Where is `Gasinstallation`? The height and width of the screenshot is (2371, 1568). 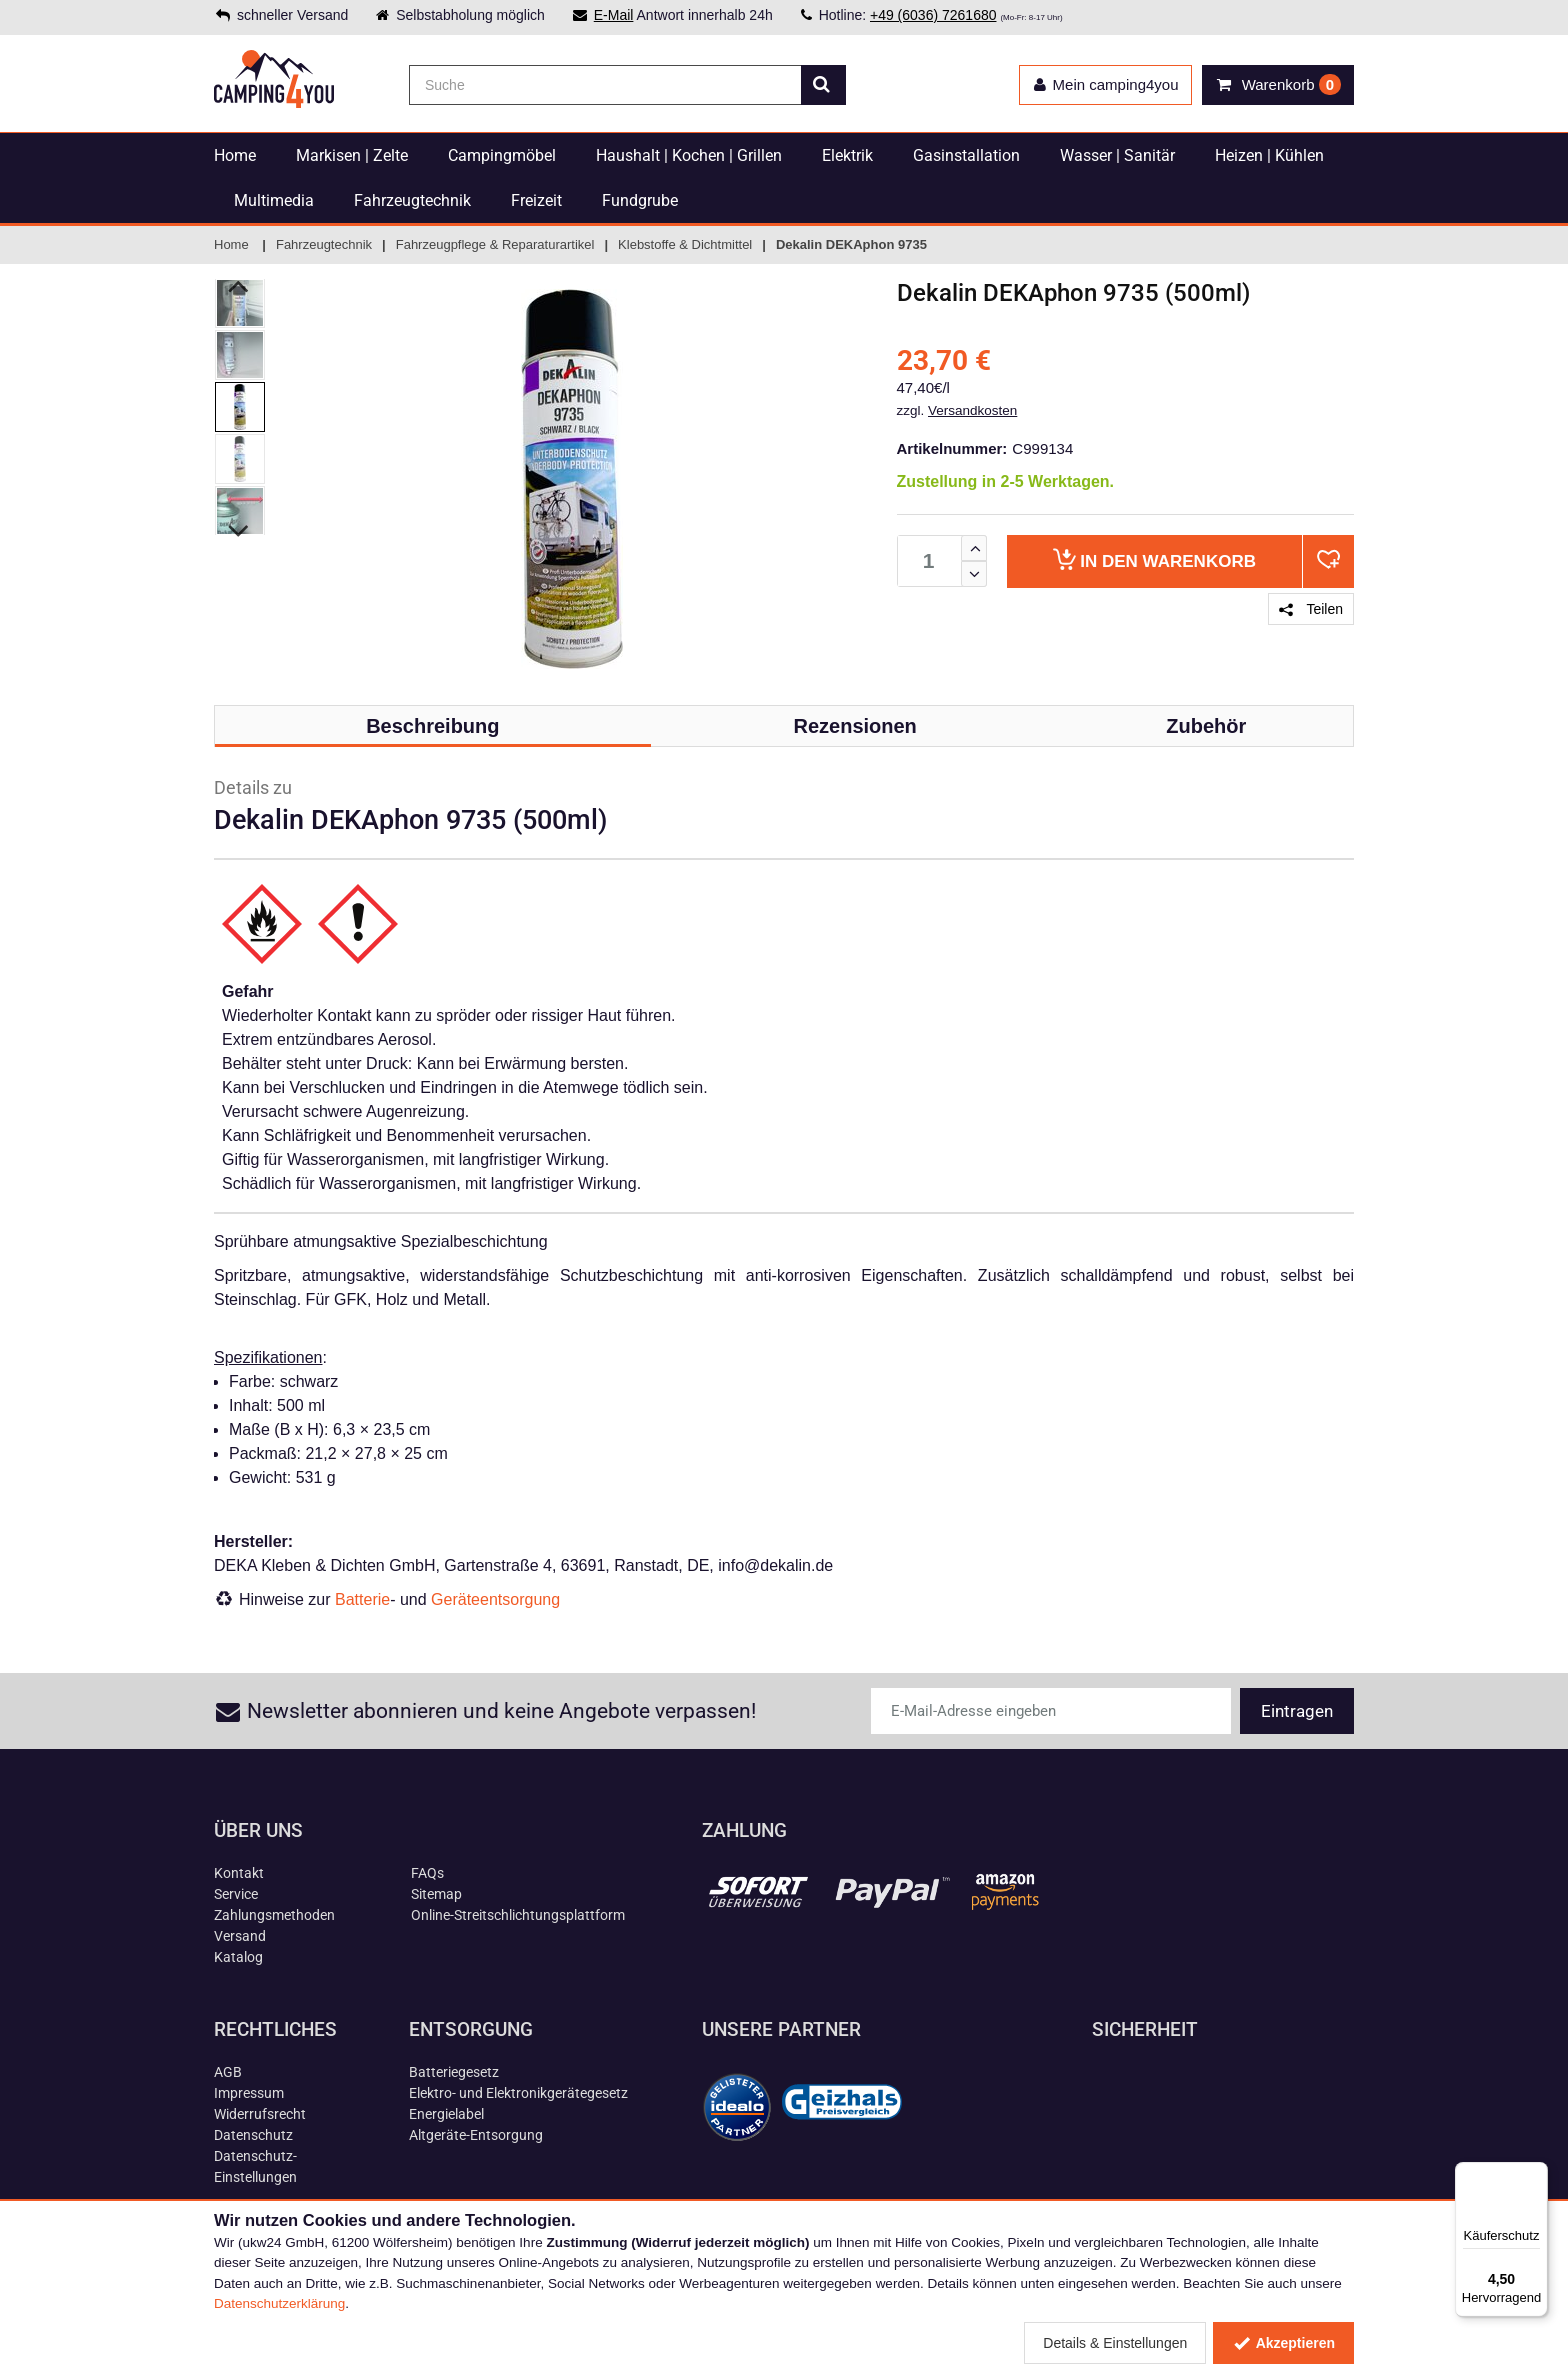 Gasinstallation is located at coordinates (966, 155).